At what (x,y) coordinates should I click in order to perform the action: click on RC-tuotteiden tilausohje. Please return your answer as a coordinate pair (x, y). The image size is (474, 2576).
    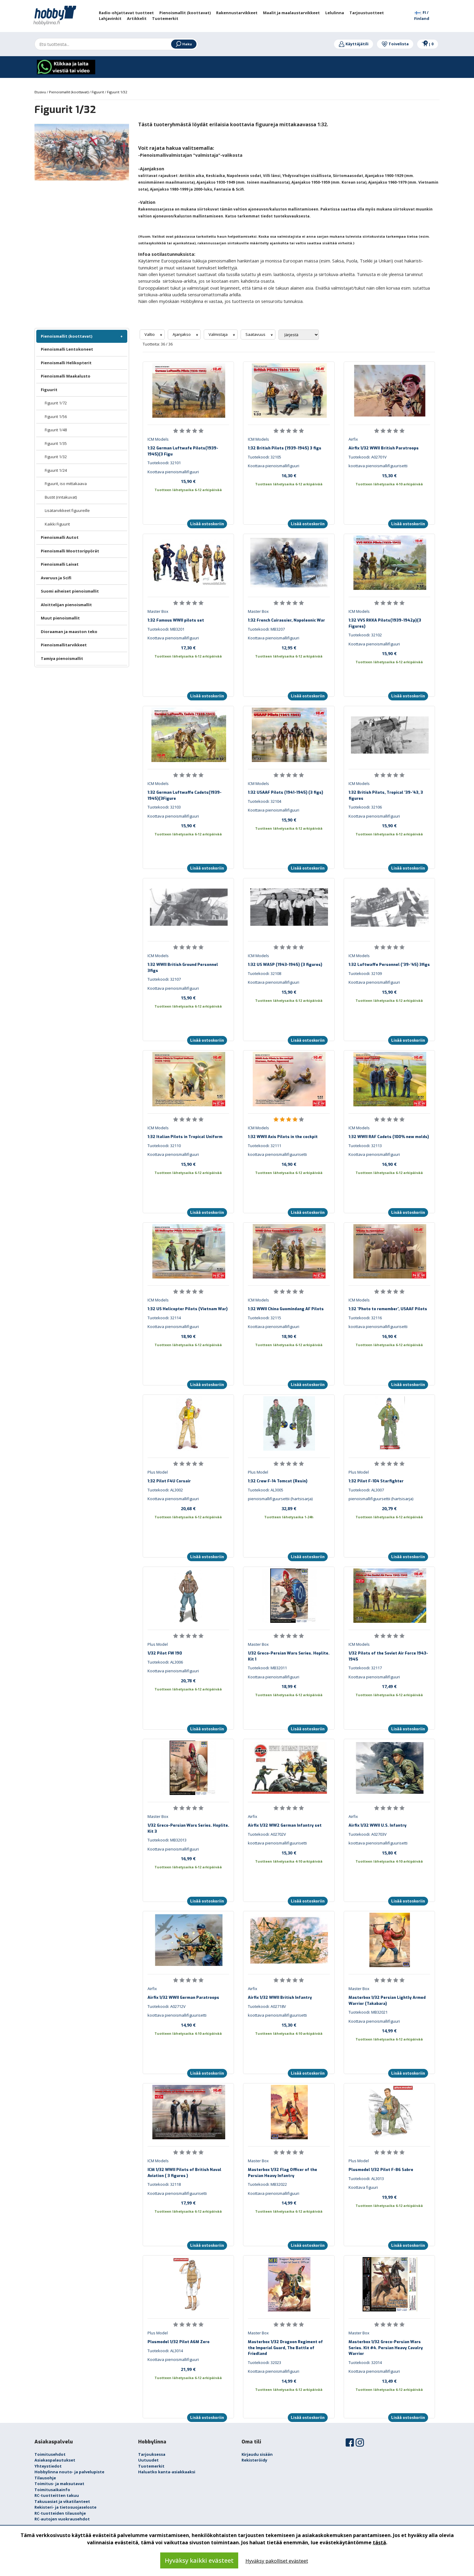
    Looking at the image, I should click on (60, 2513).